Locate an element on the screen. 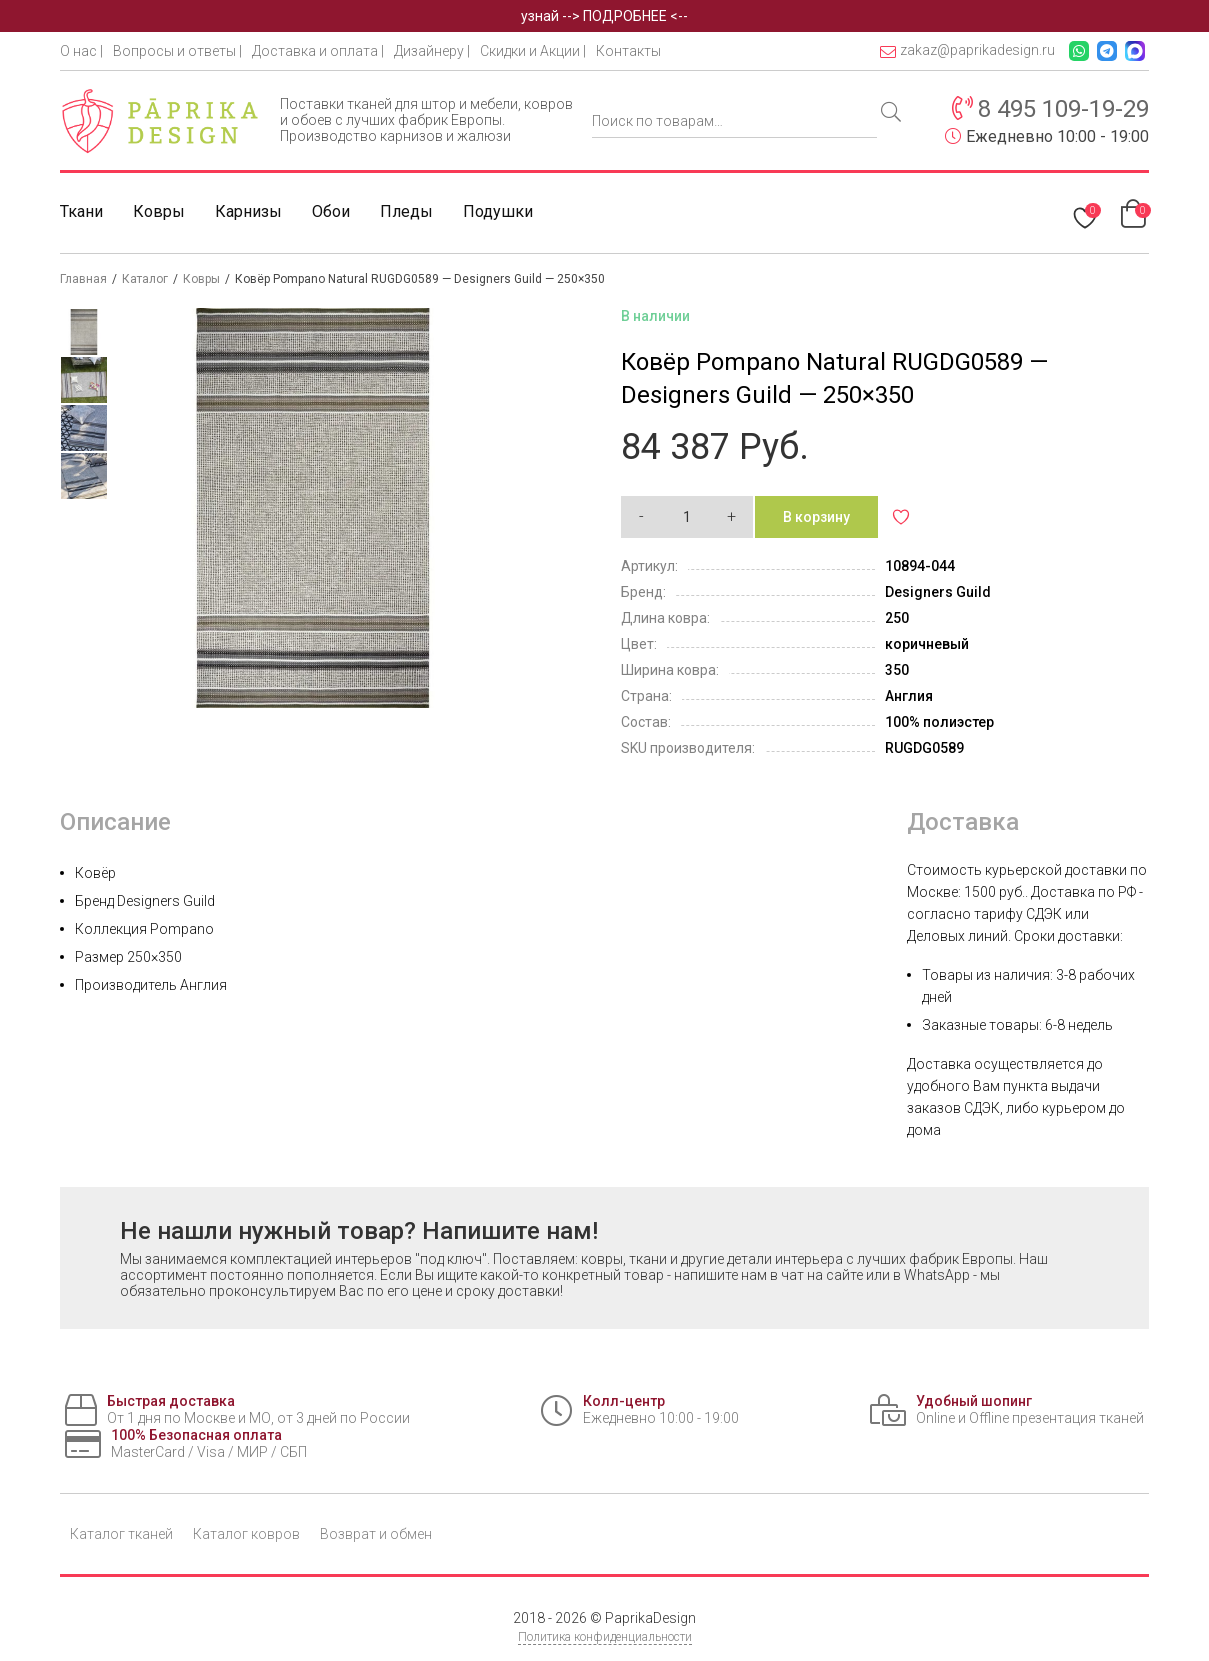 The image size is (1209, 1661). Подушки is located at coordinates (498, 211).